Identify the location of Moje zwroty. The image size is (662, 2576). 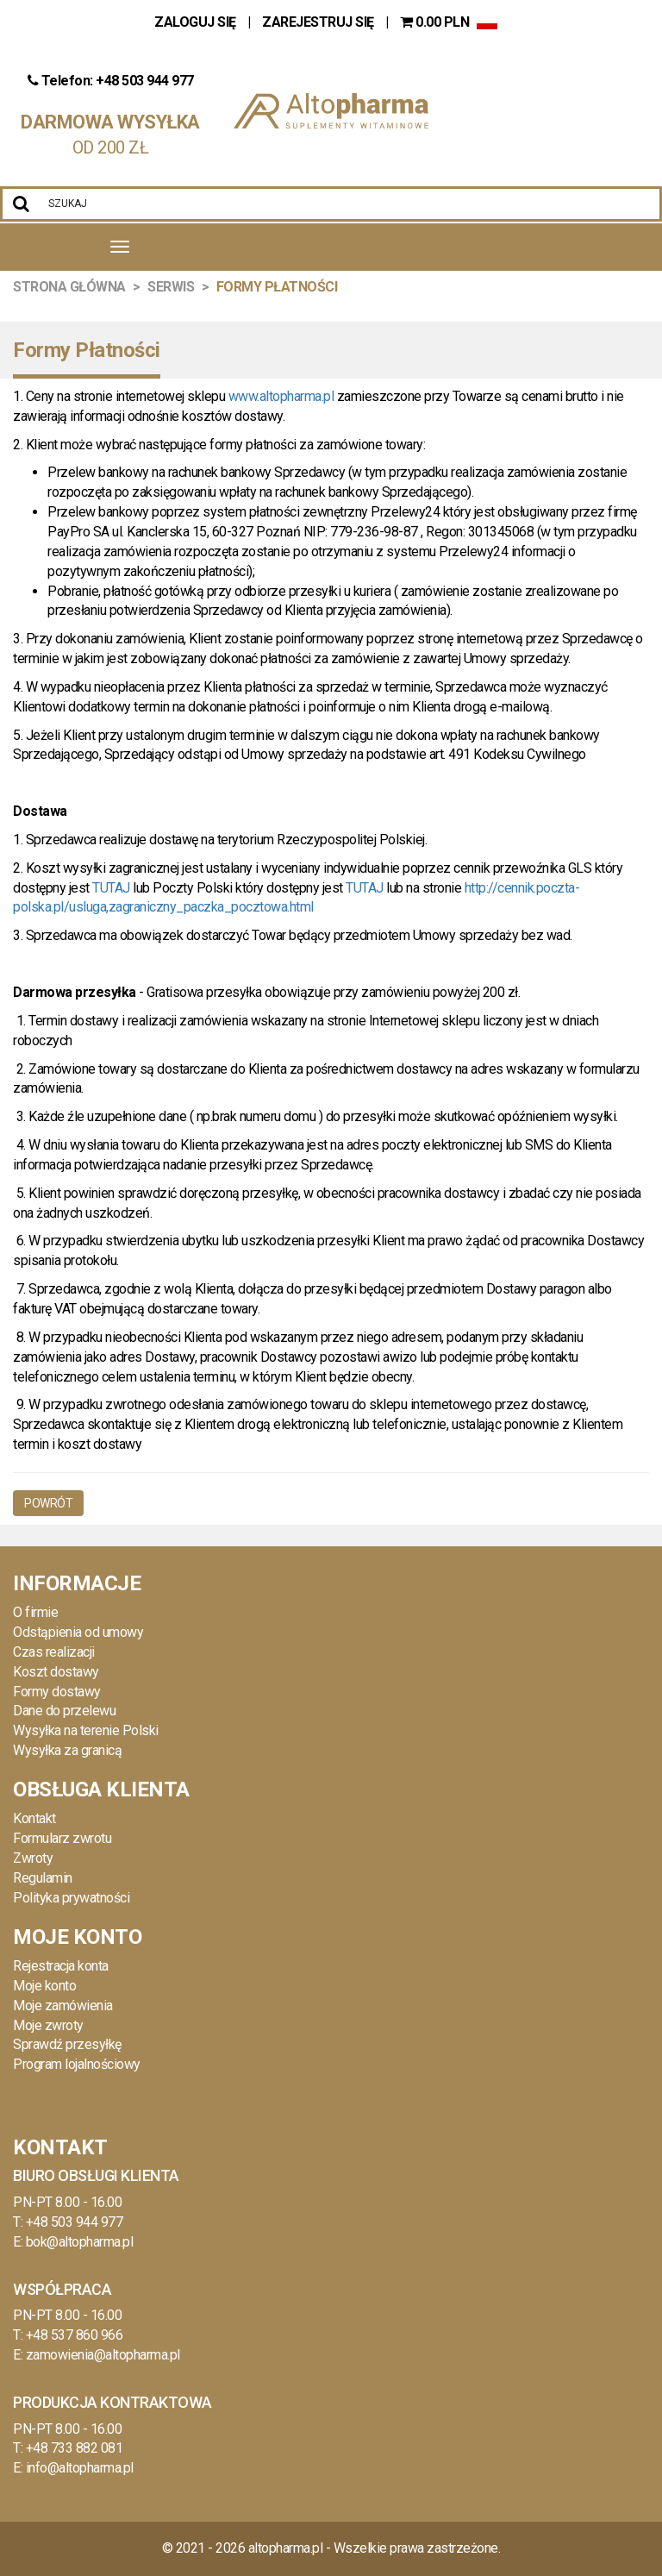
(48, 2025).